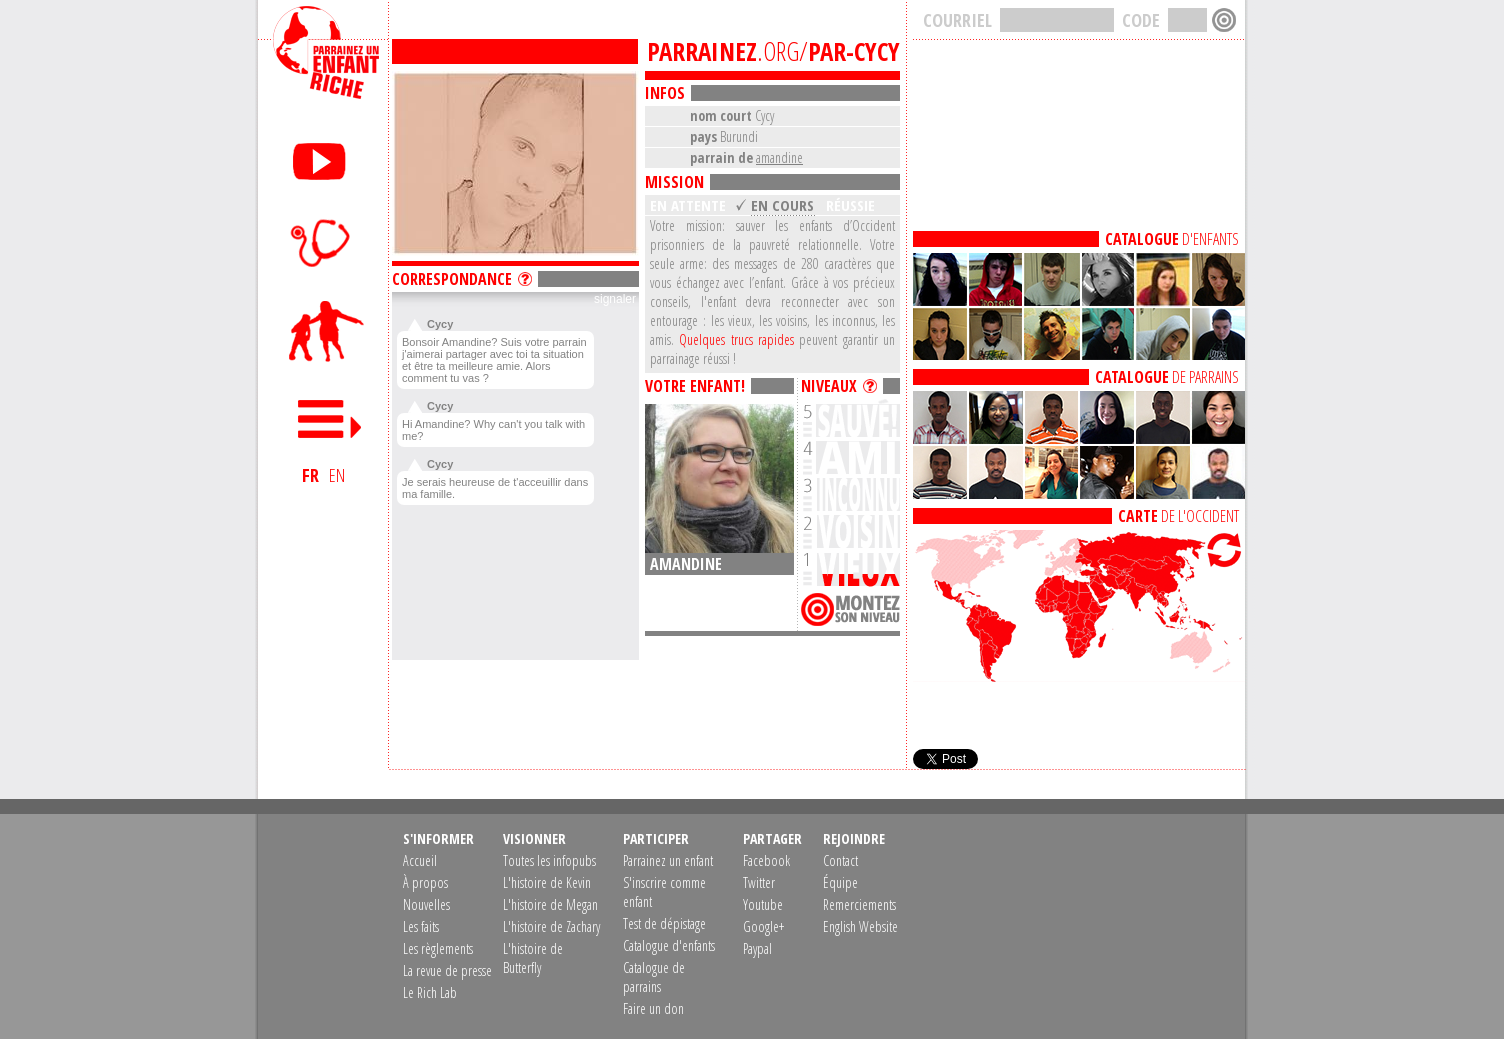 This screenshot has width=1504, height=1039. What do you see at coordinates (766, 860) in the screenshot?
I see `Facebook` at bounding box center [766, 860].